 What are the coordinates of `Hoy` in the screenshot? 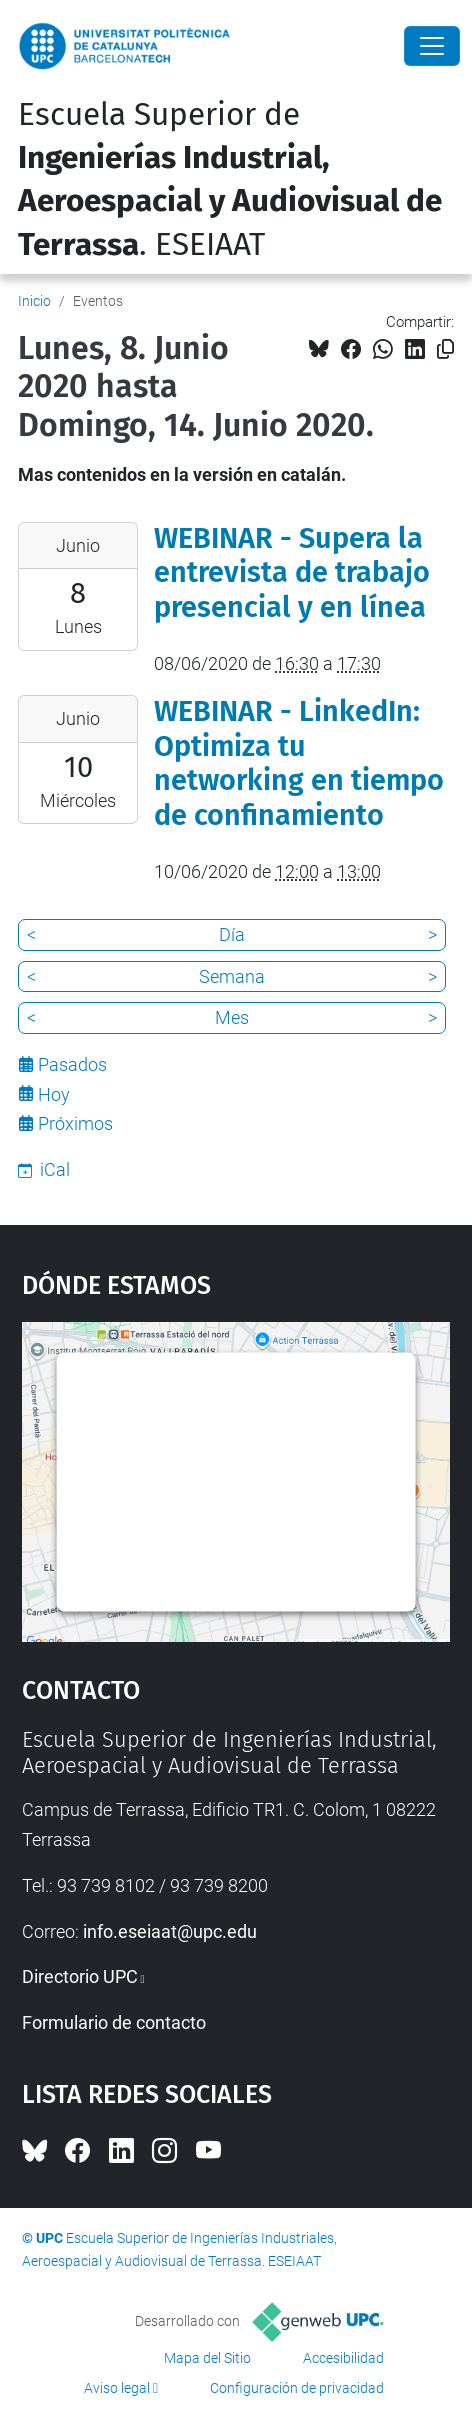 It's located at (54, 1094).